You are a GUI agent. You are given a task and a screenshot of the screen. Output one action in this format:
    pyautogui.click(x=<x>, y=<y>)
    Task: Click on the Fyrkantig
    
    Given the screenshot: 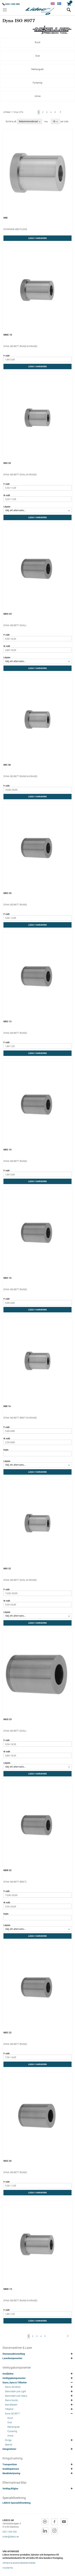 What is the action you would take?
    pyautogui.click(x=37, y=82)
    